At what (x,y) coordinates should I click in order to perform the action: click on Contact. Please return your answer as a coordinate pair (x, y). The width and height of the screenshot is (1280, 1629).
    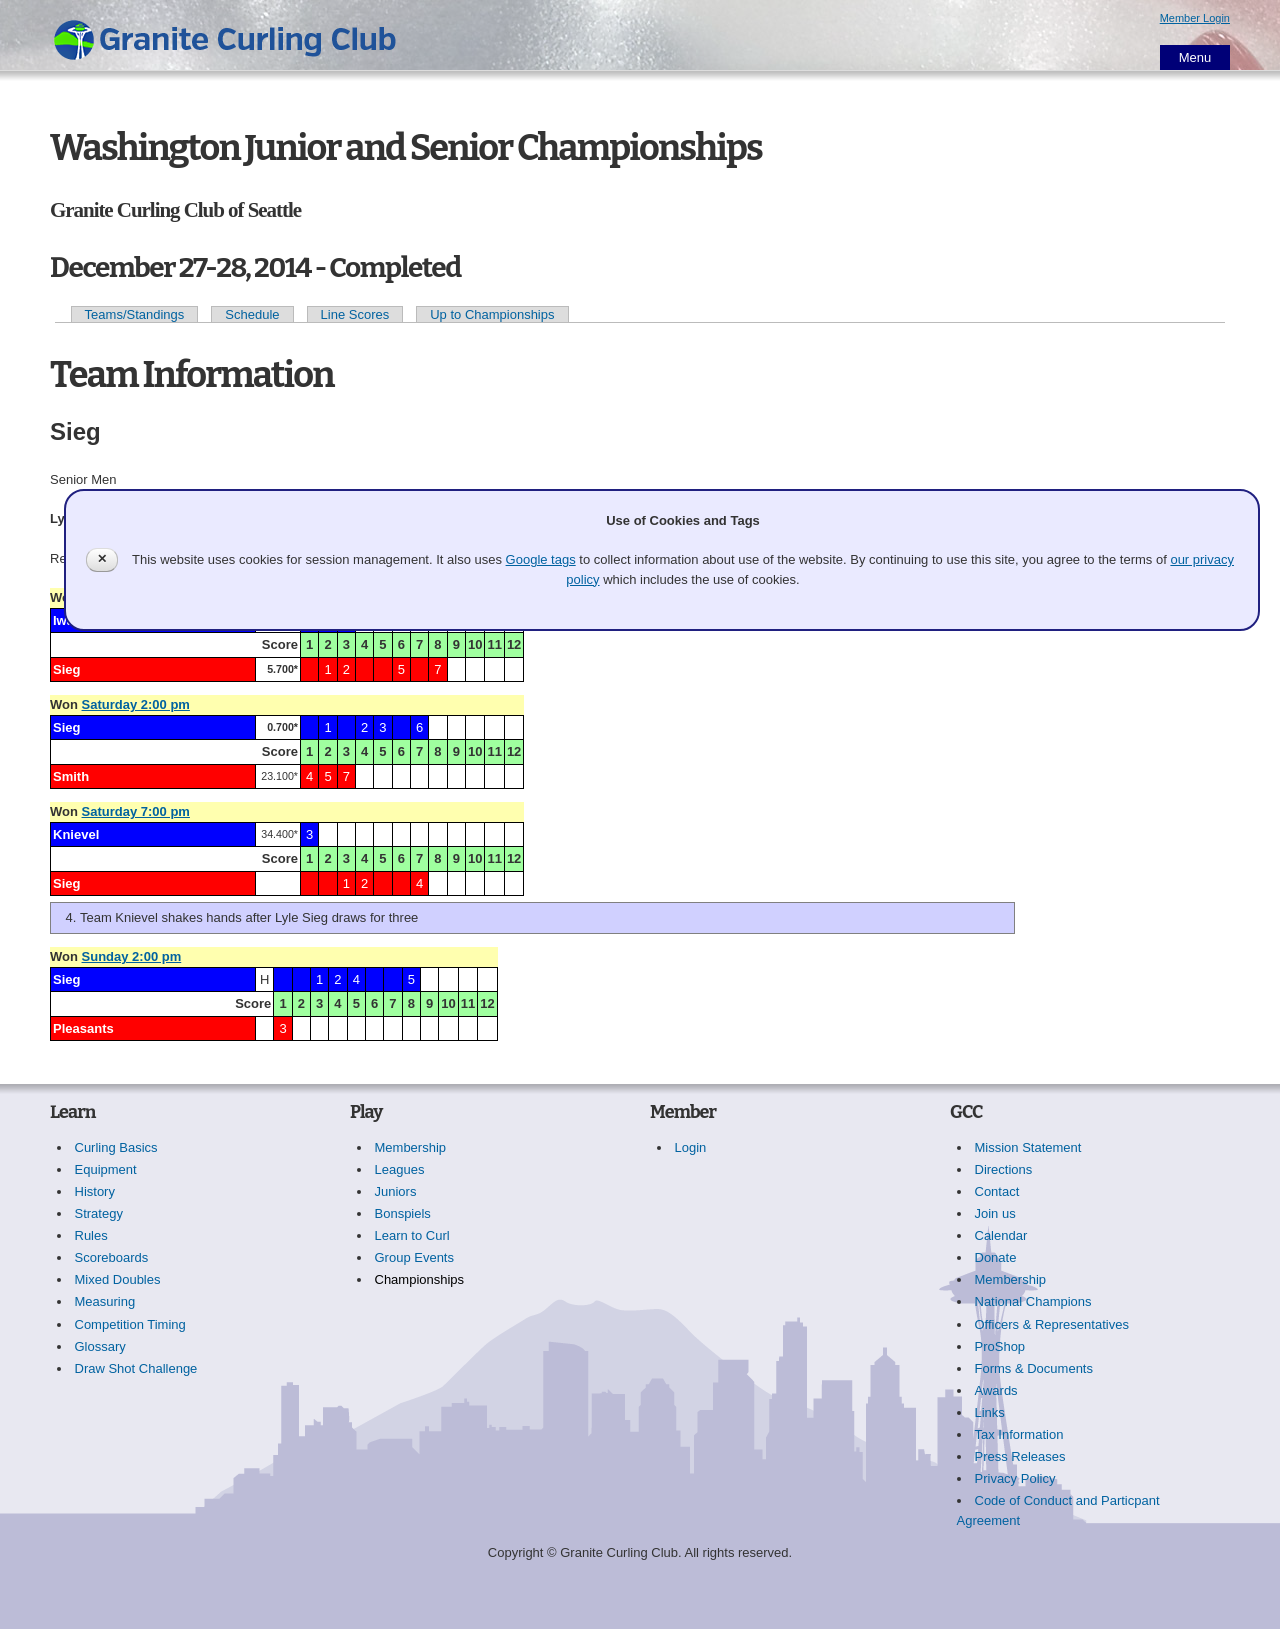
    Looking at the image, I should click on (997, 1191).